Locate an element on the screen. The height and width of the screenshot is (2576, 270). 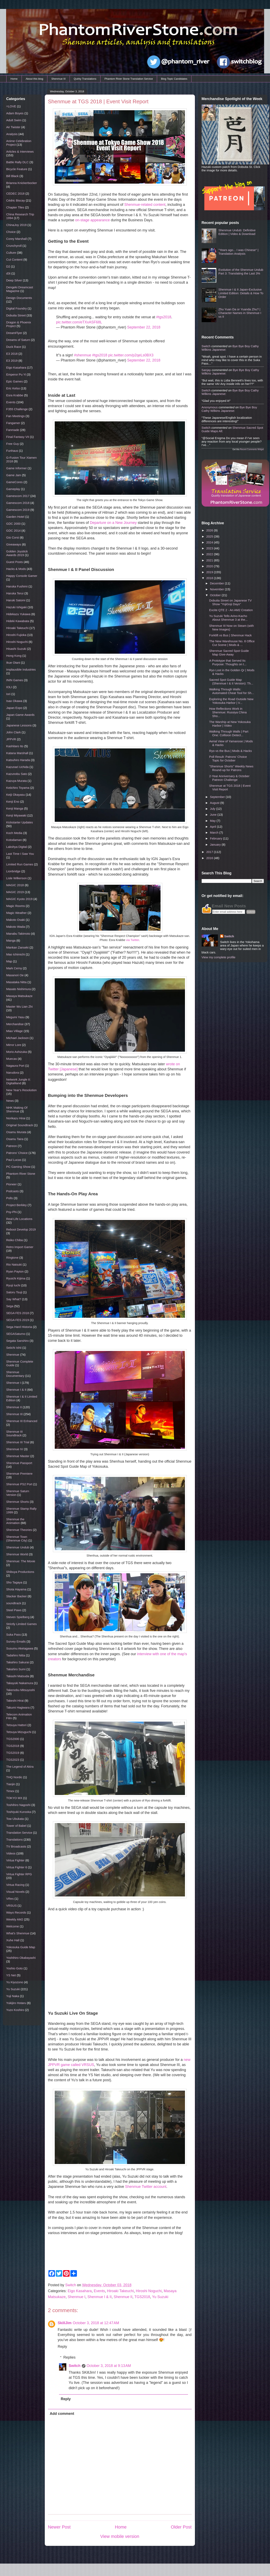
Seiichi Ishii is located at coordinates (14, 1347).